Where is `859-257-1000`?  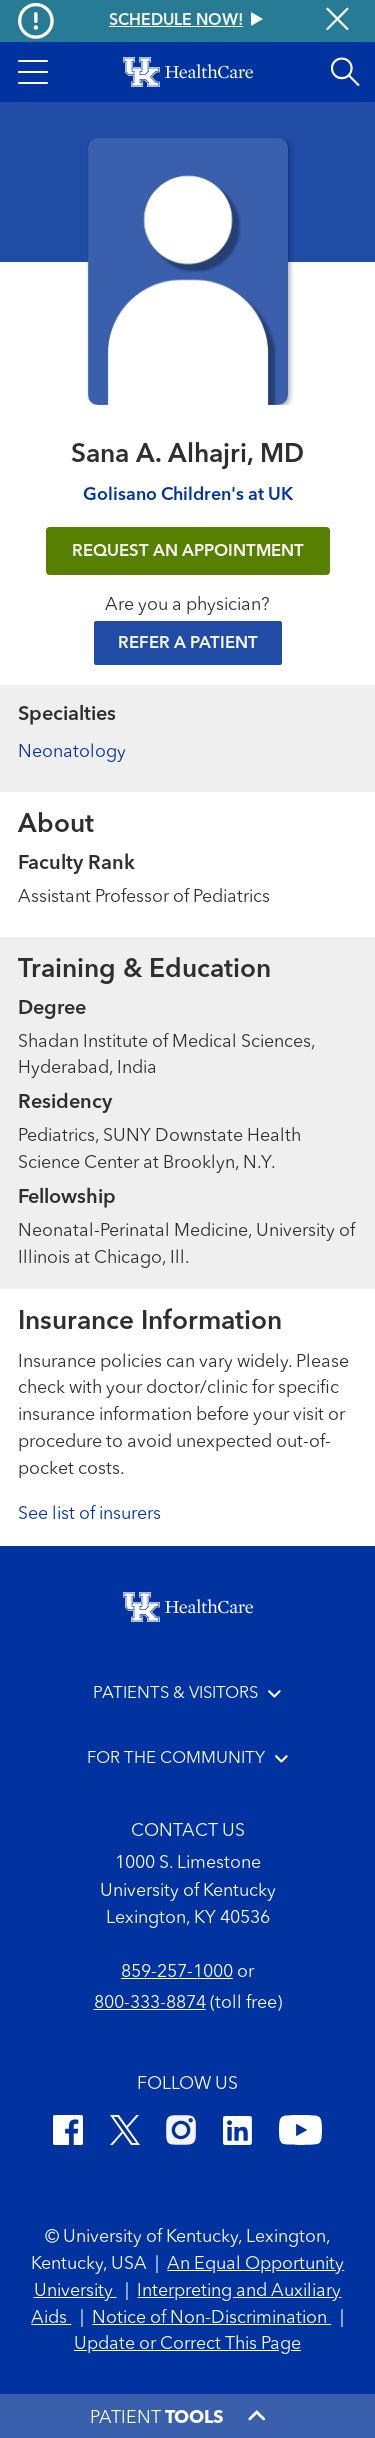 859-257-1000 is located at coordinates (177, 1972).